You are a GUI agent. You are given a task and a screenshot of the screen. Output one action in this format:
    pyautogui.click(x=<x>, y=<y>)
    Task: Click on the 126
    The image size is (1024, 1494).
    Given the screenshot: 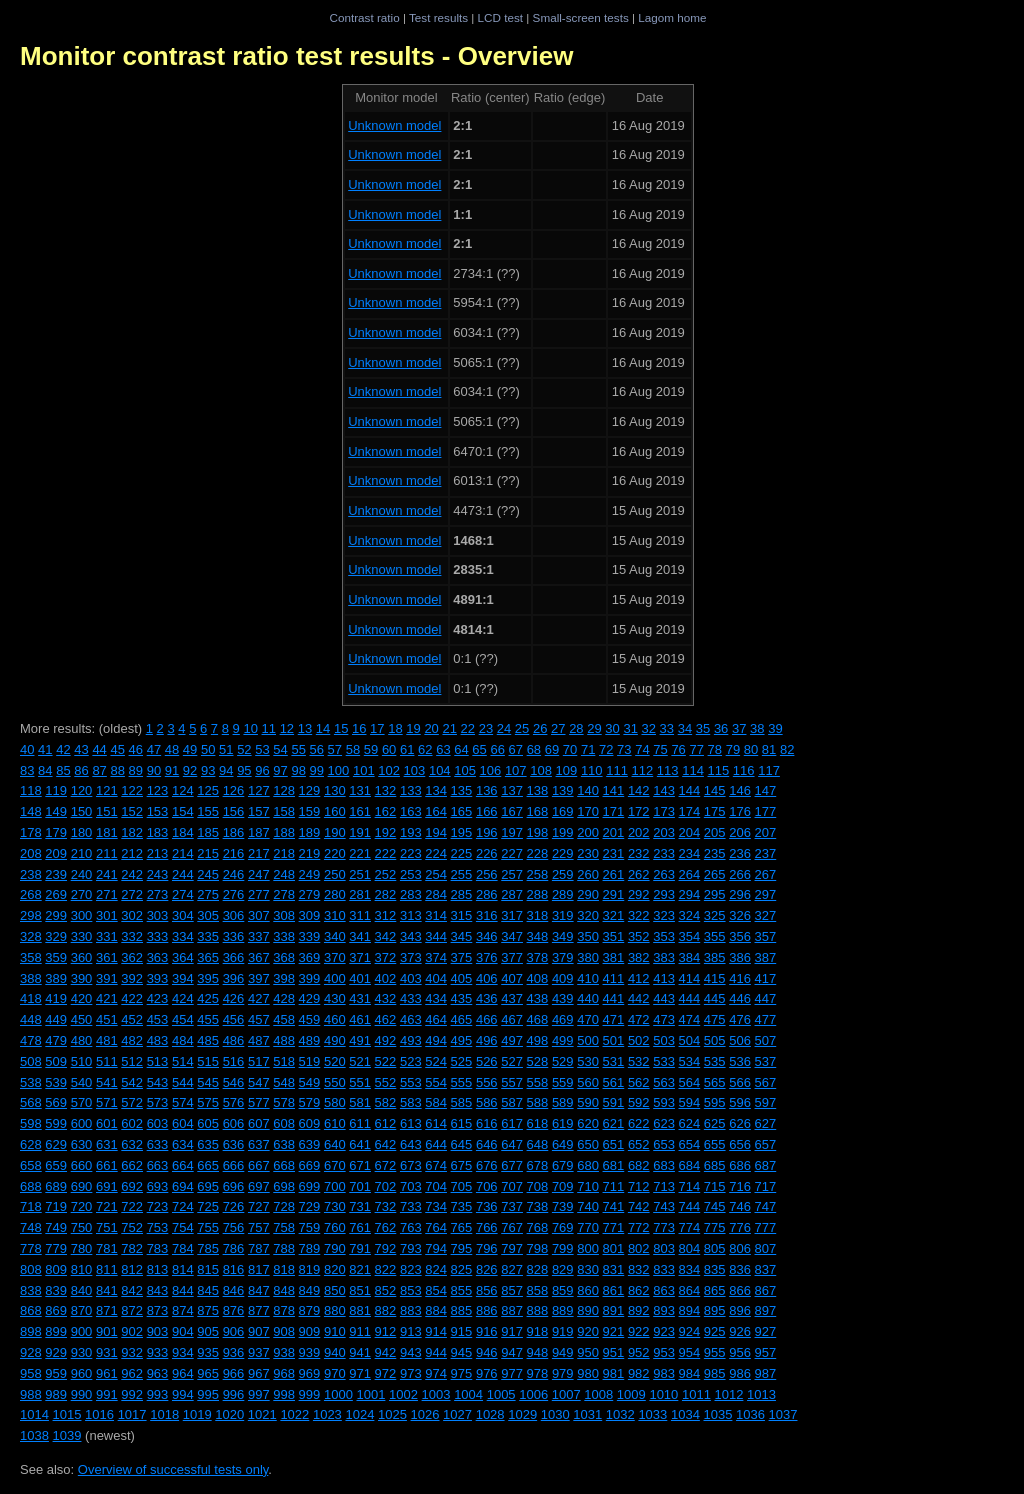 What is the action you would take?
    pyautogui.click(x=234, y=790)
    